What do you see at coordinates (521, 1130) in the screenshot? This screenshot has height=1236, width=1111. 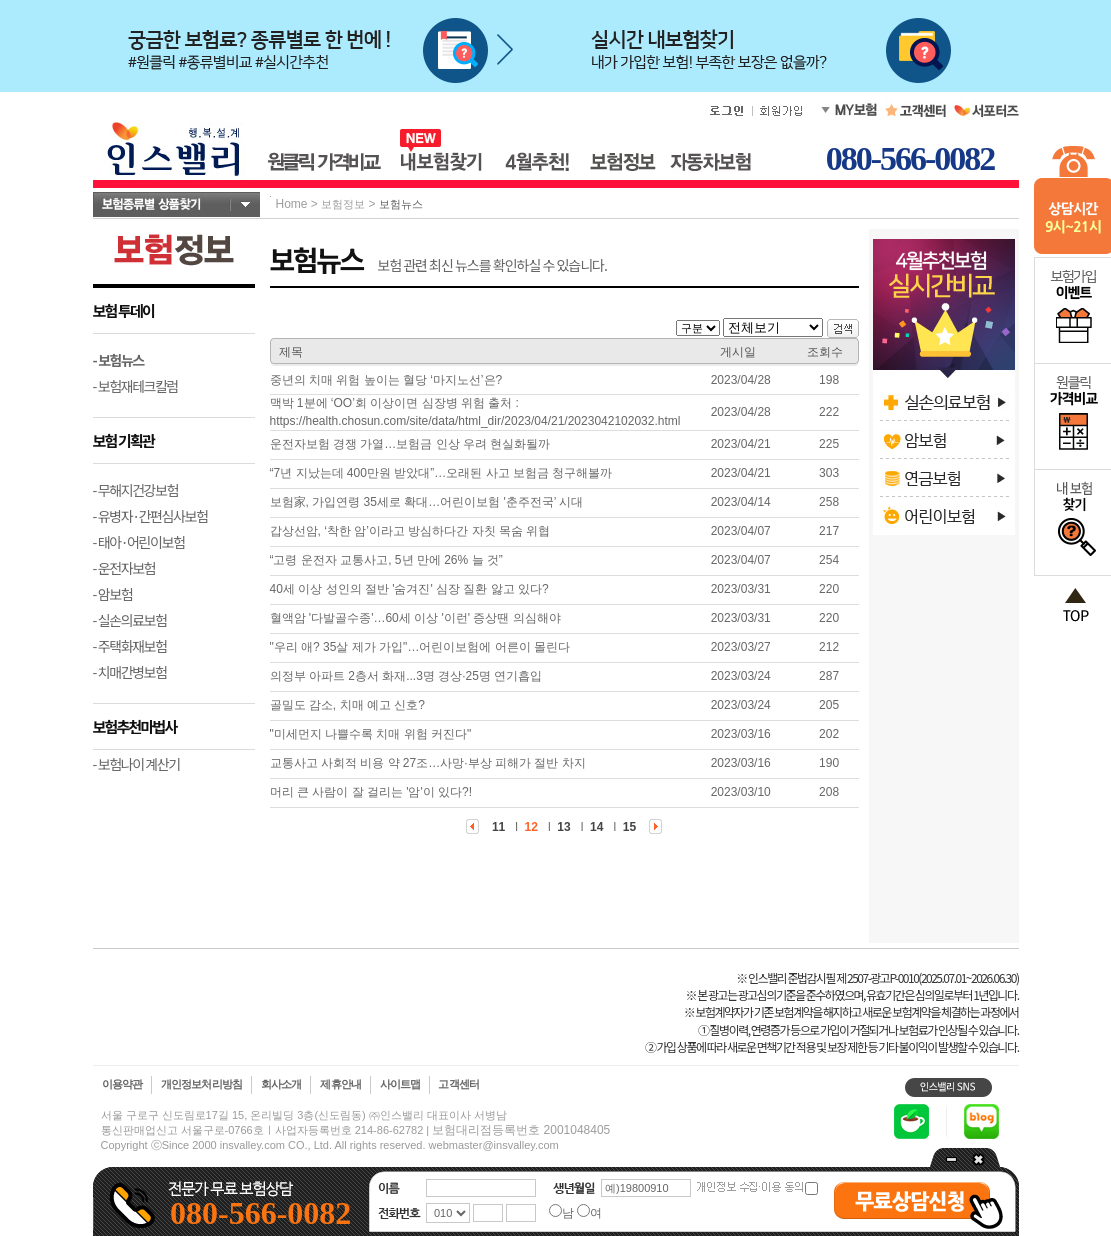 I see `보험대리점등록번호 2001048405` at bounding box center [521, 1130].